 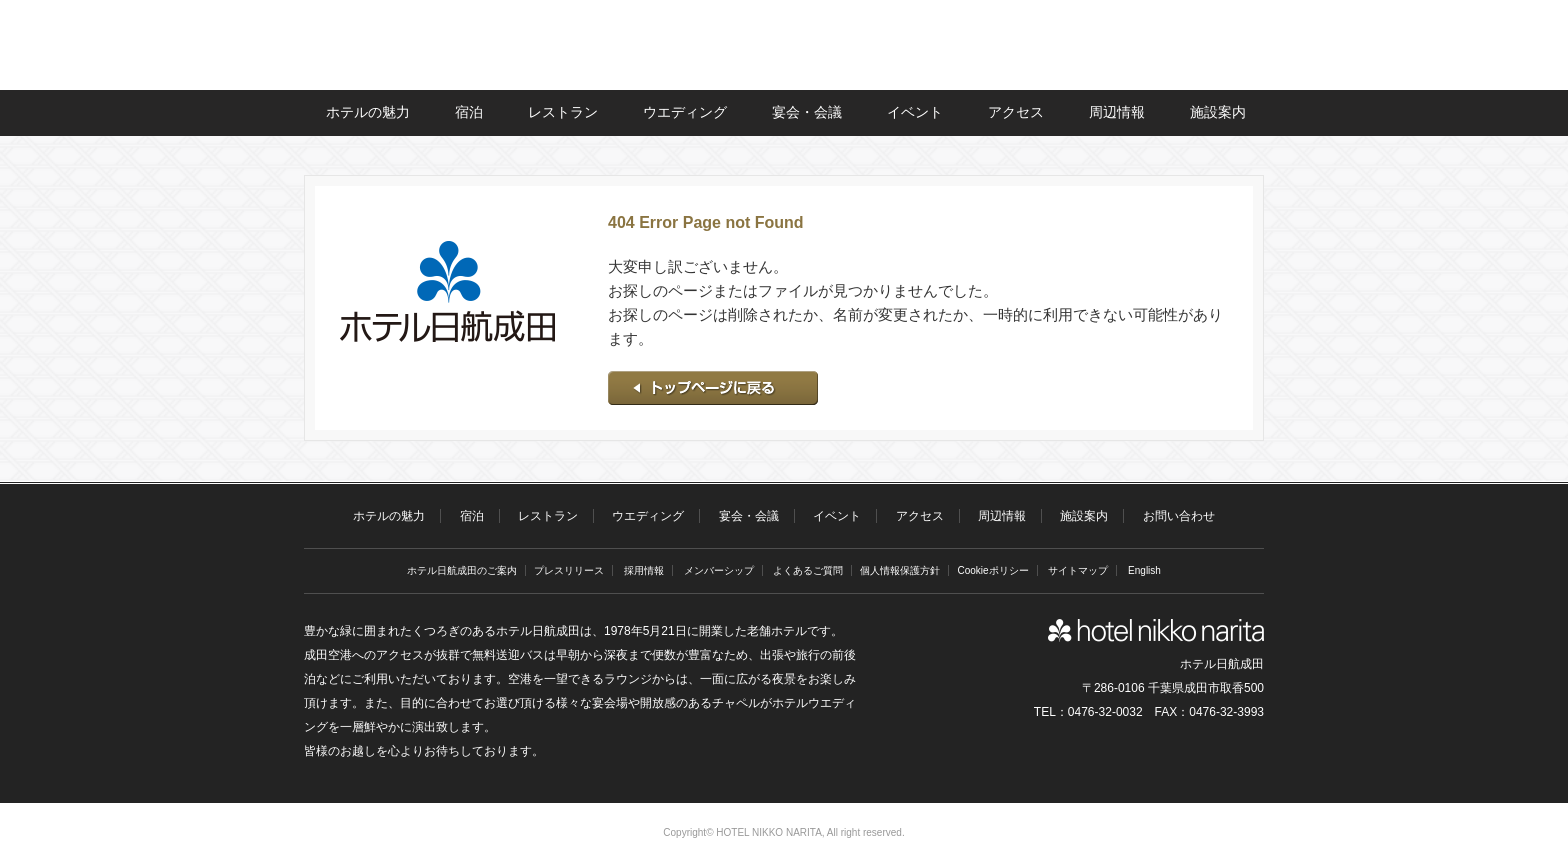 I want to click on 宴会・会議, so click(x=807, y=112).